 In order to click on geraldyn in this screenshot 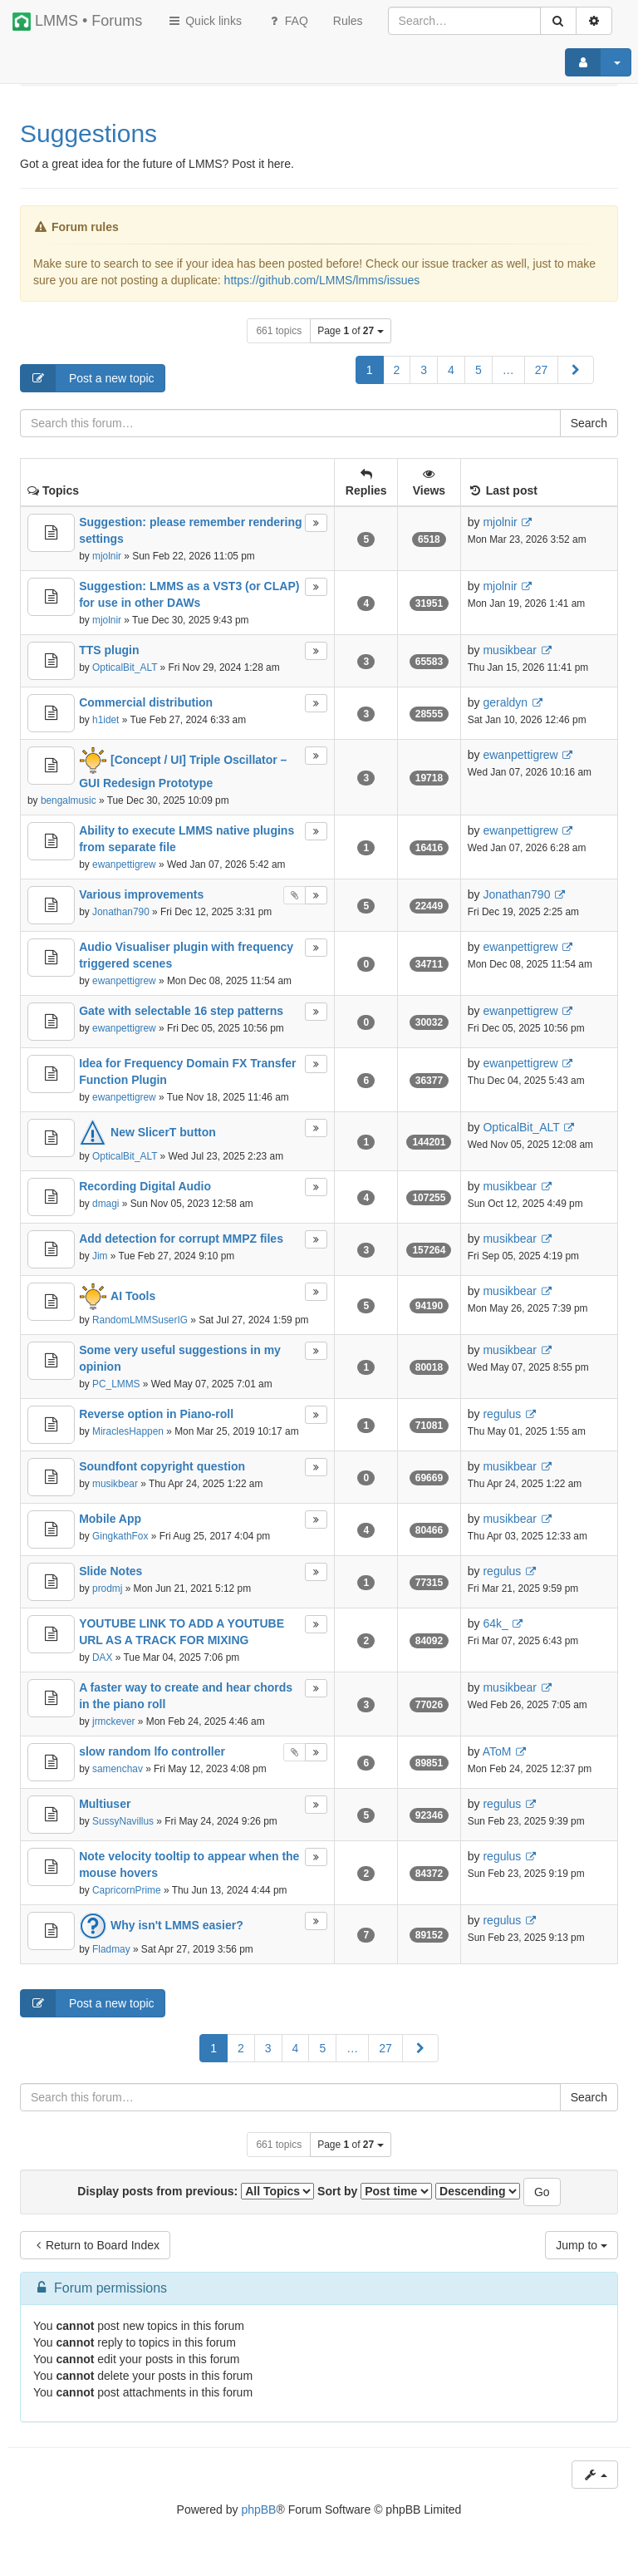, I will do `click(505, 702)`.